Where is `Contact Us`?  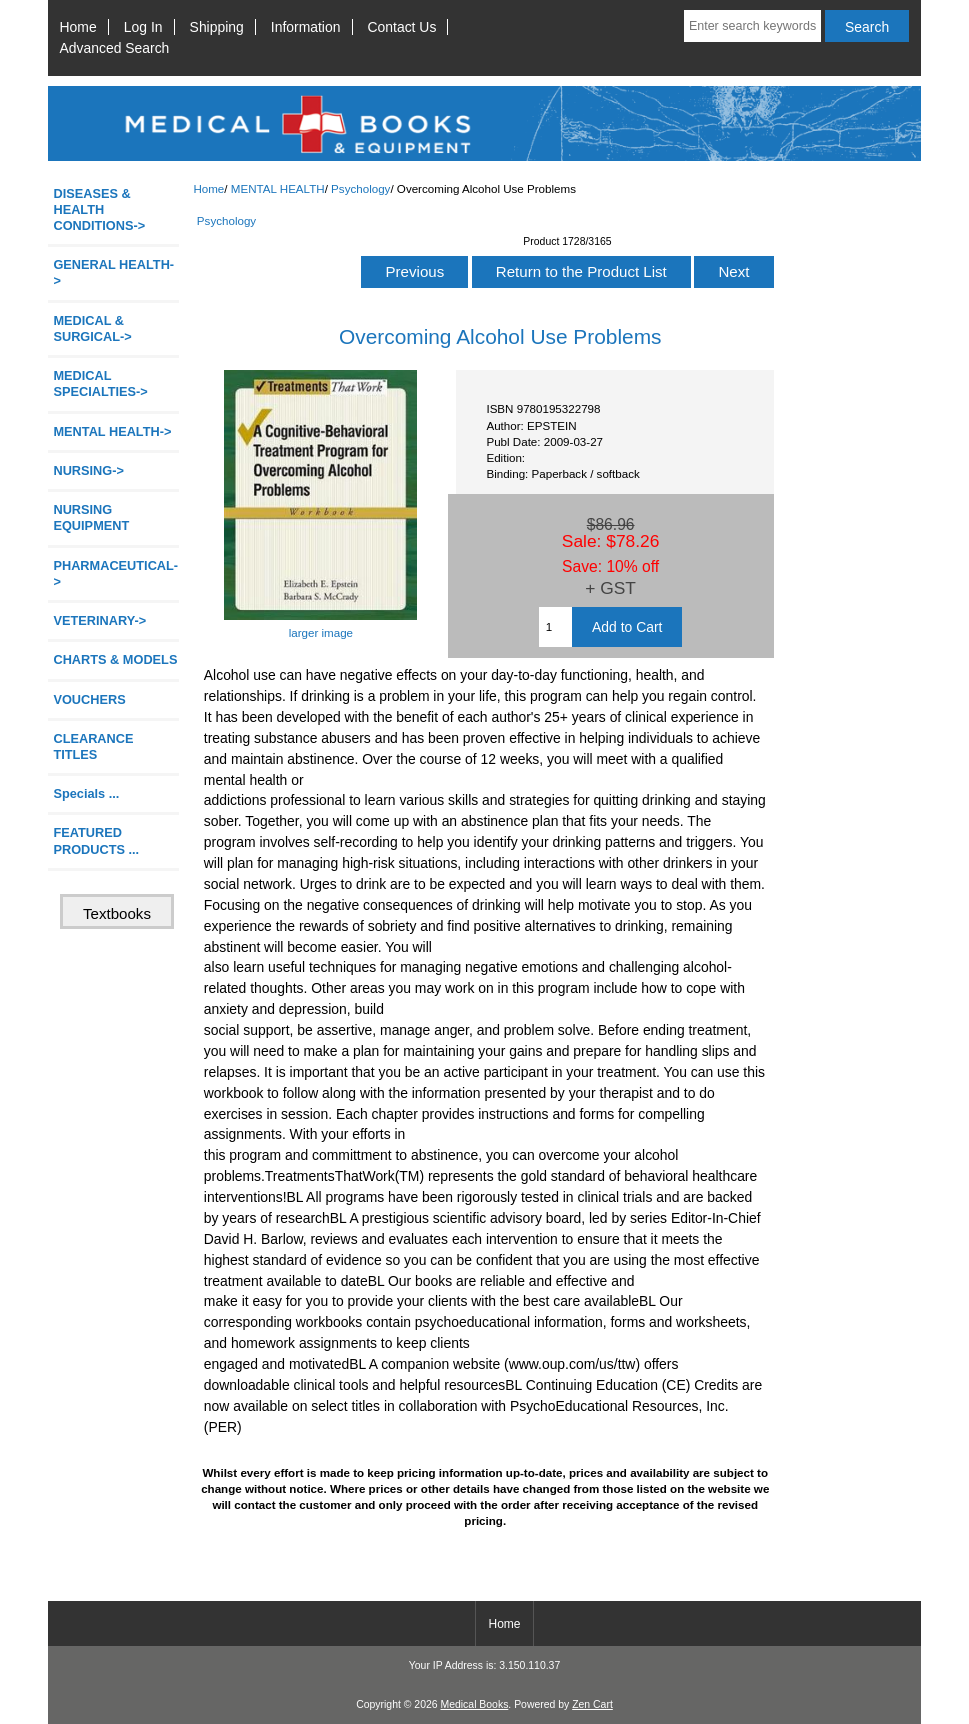
Contact Us is located at coordinates (402, 27).